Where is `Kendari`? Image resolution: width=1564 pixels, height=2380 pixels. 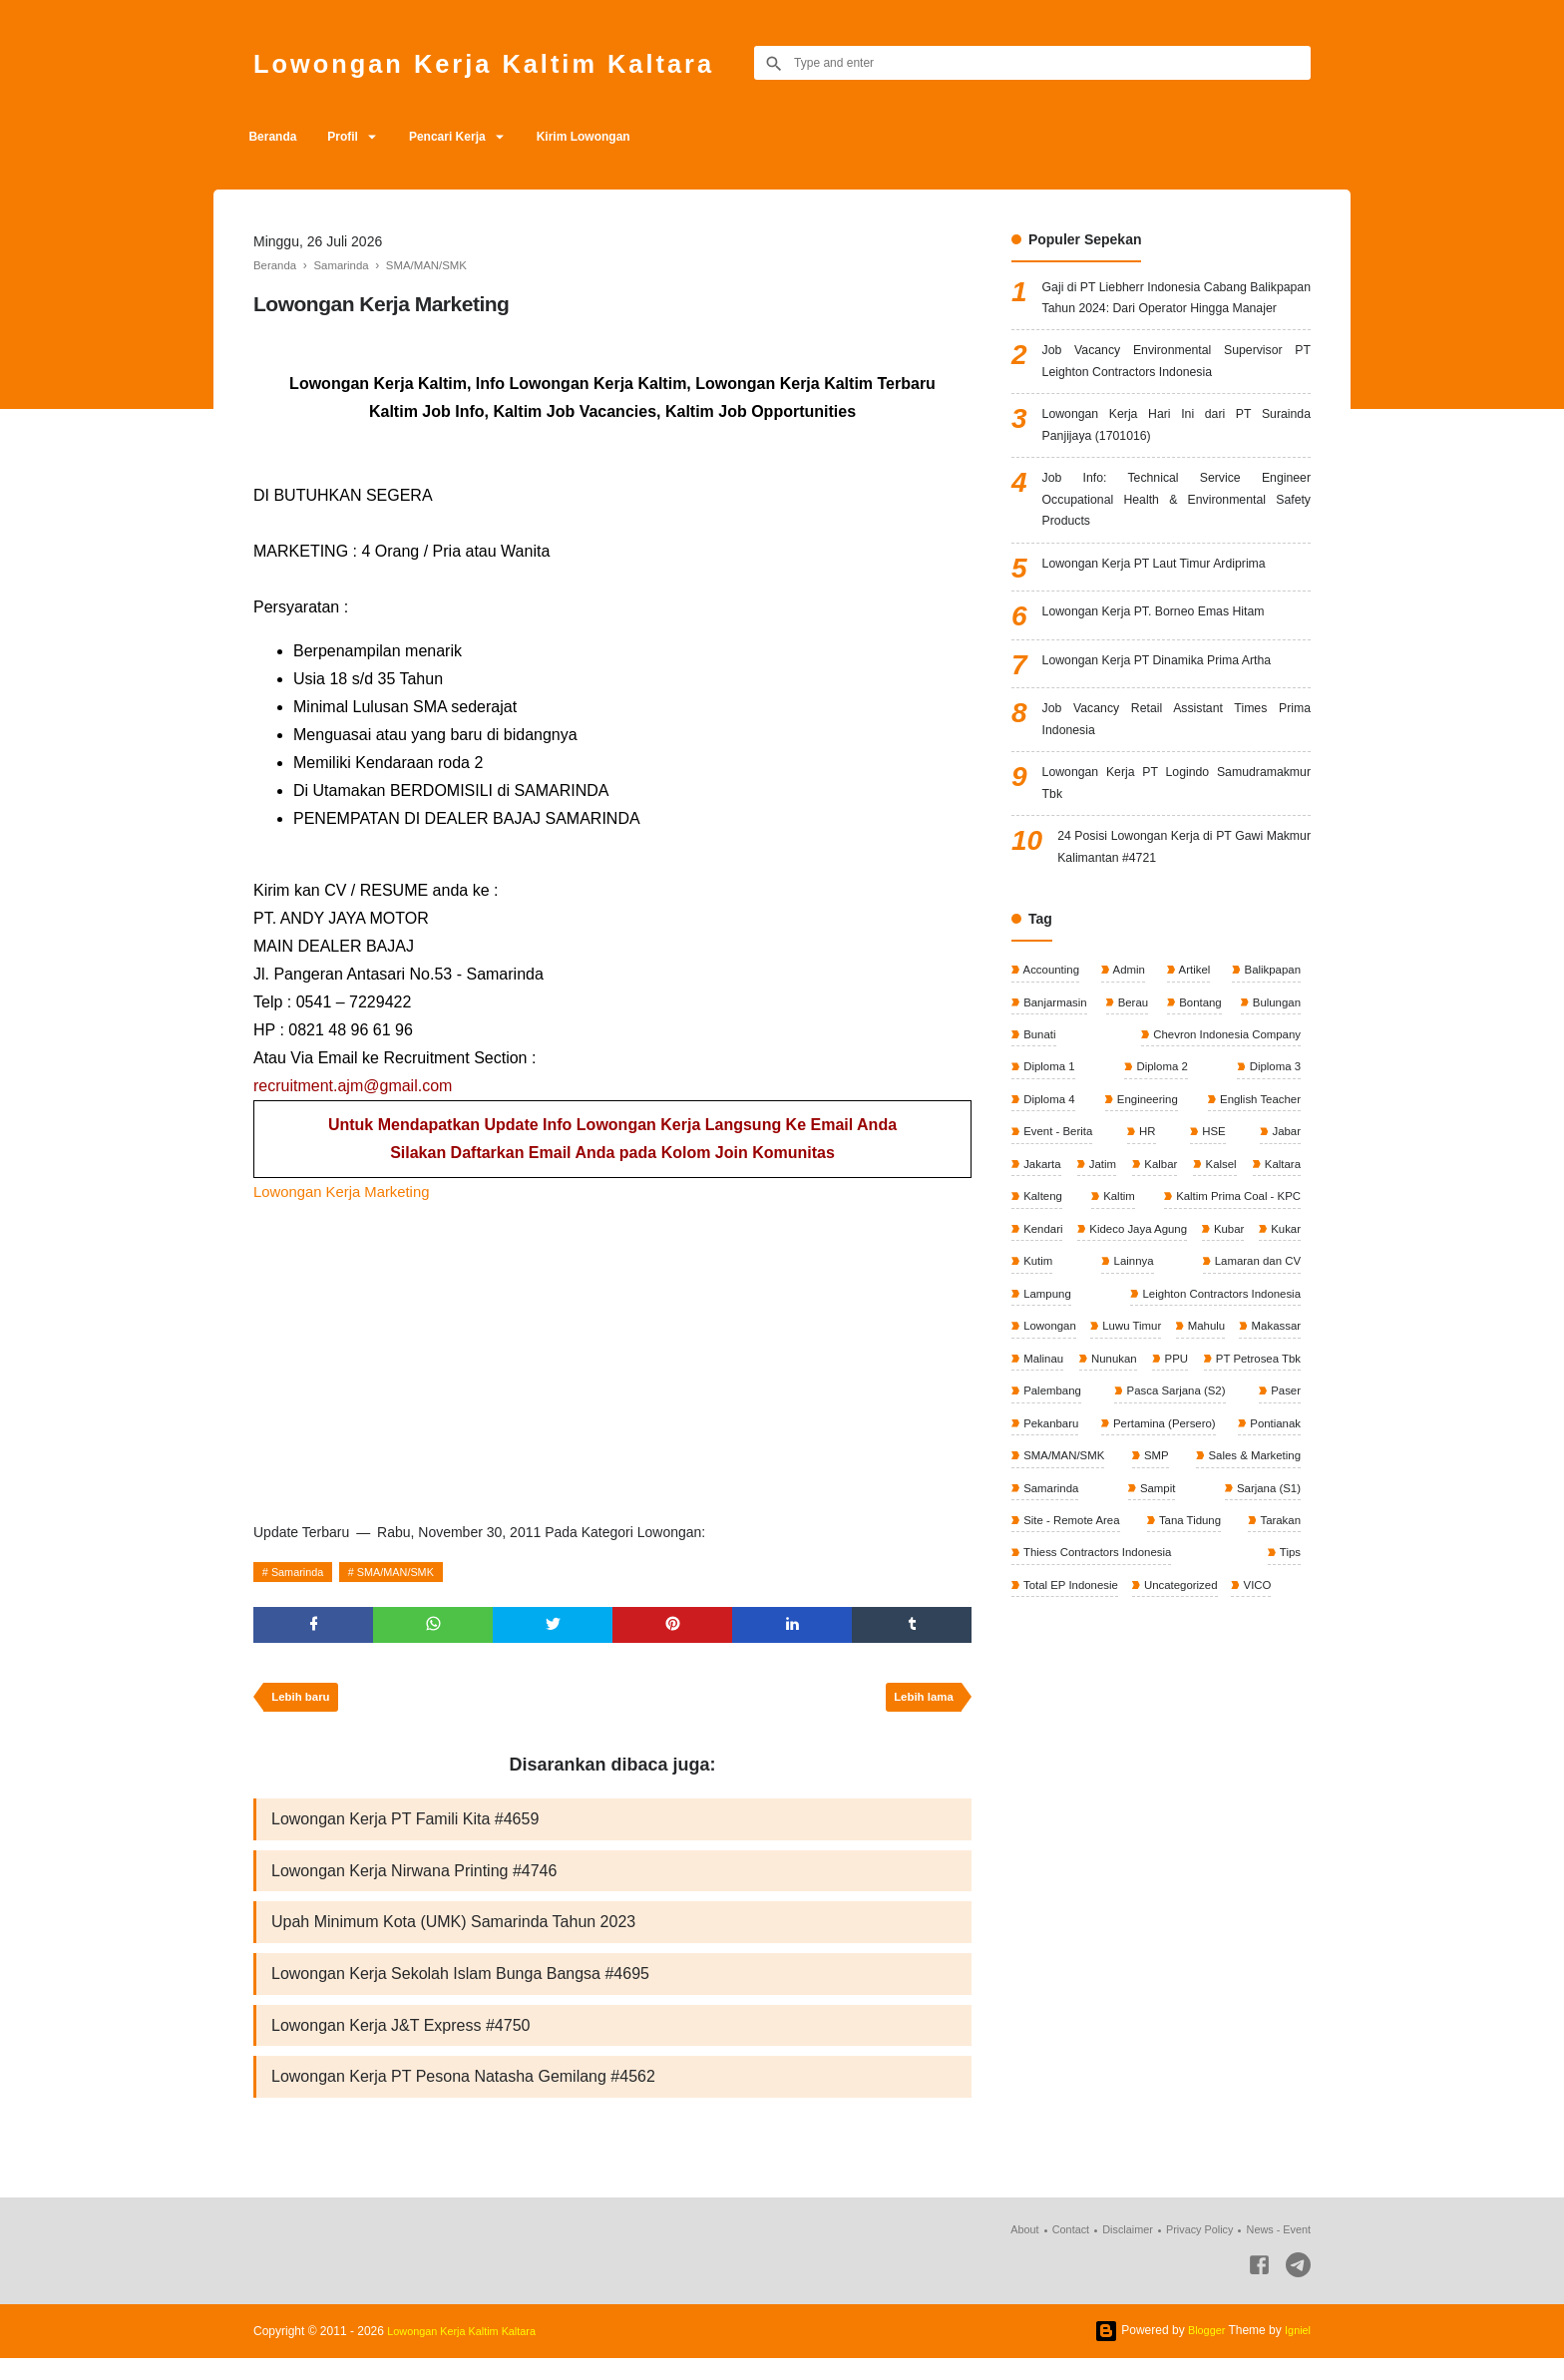
Kendari is located at coordinates (1278, 1307).